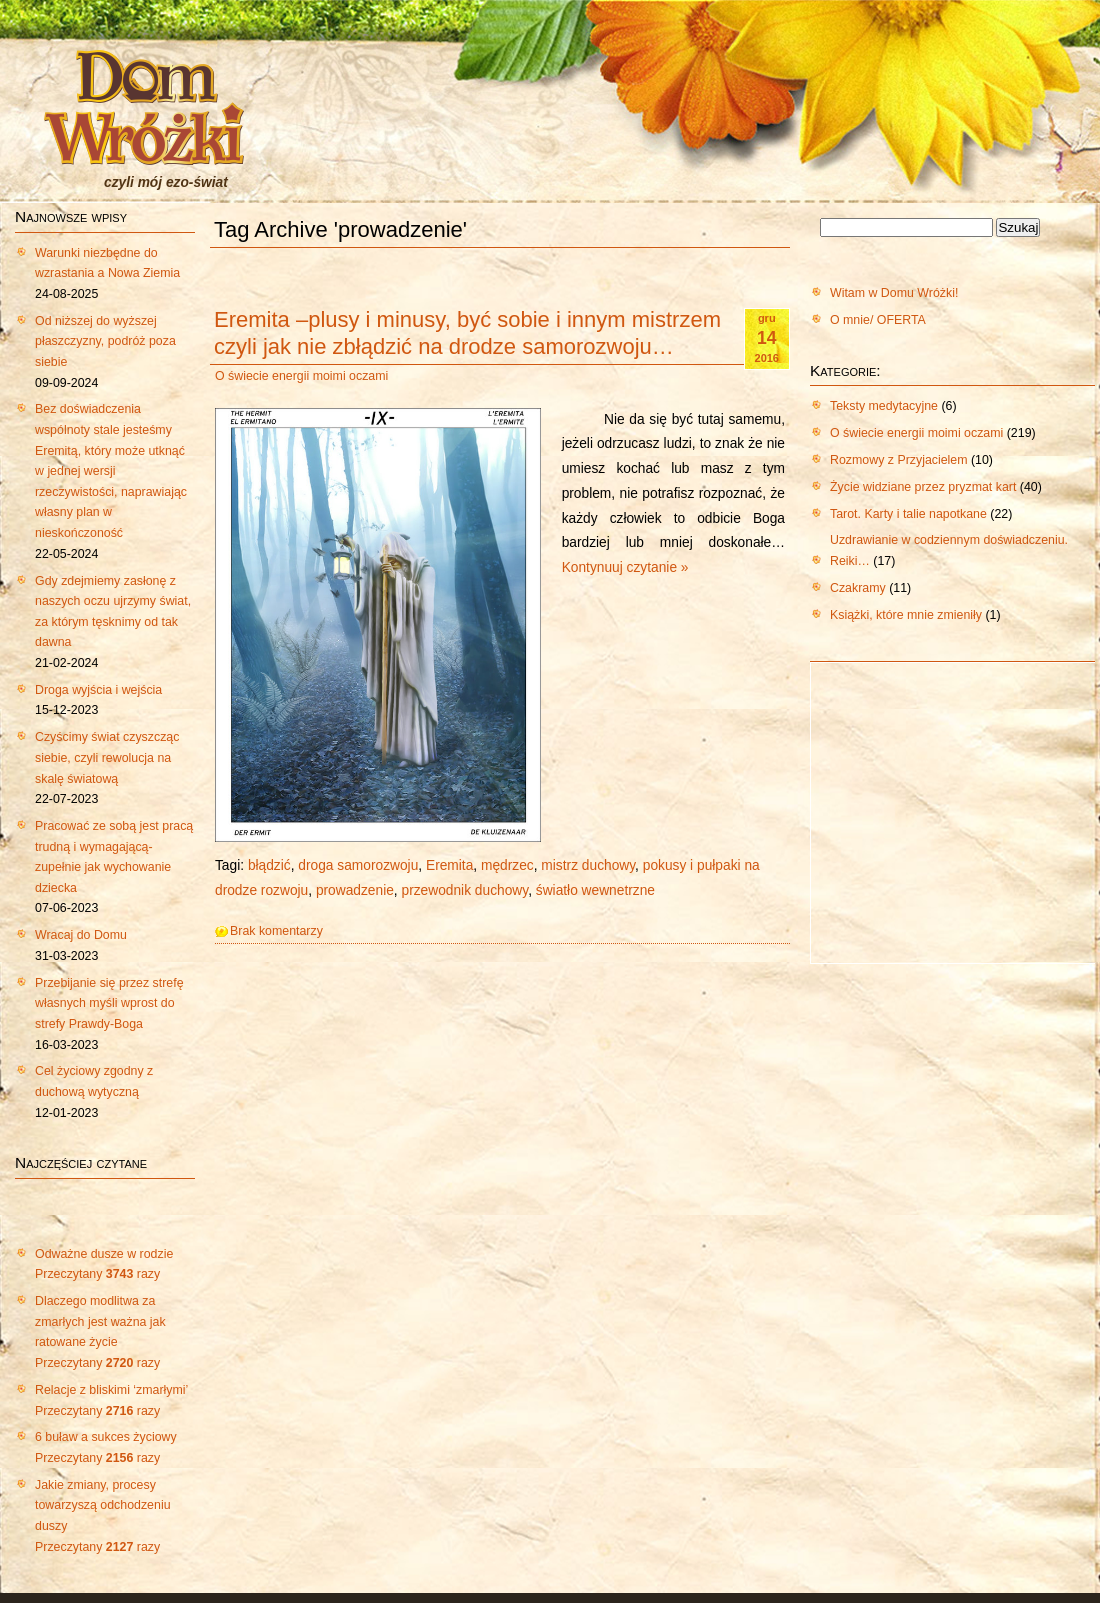 The image size is (1100, 1603). Describe the element at coordinates (98, 690) in the screenshot. I see `Droga wyjścia i wejścia` at that location.